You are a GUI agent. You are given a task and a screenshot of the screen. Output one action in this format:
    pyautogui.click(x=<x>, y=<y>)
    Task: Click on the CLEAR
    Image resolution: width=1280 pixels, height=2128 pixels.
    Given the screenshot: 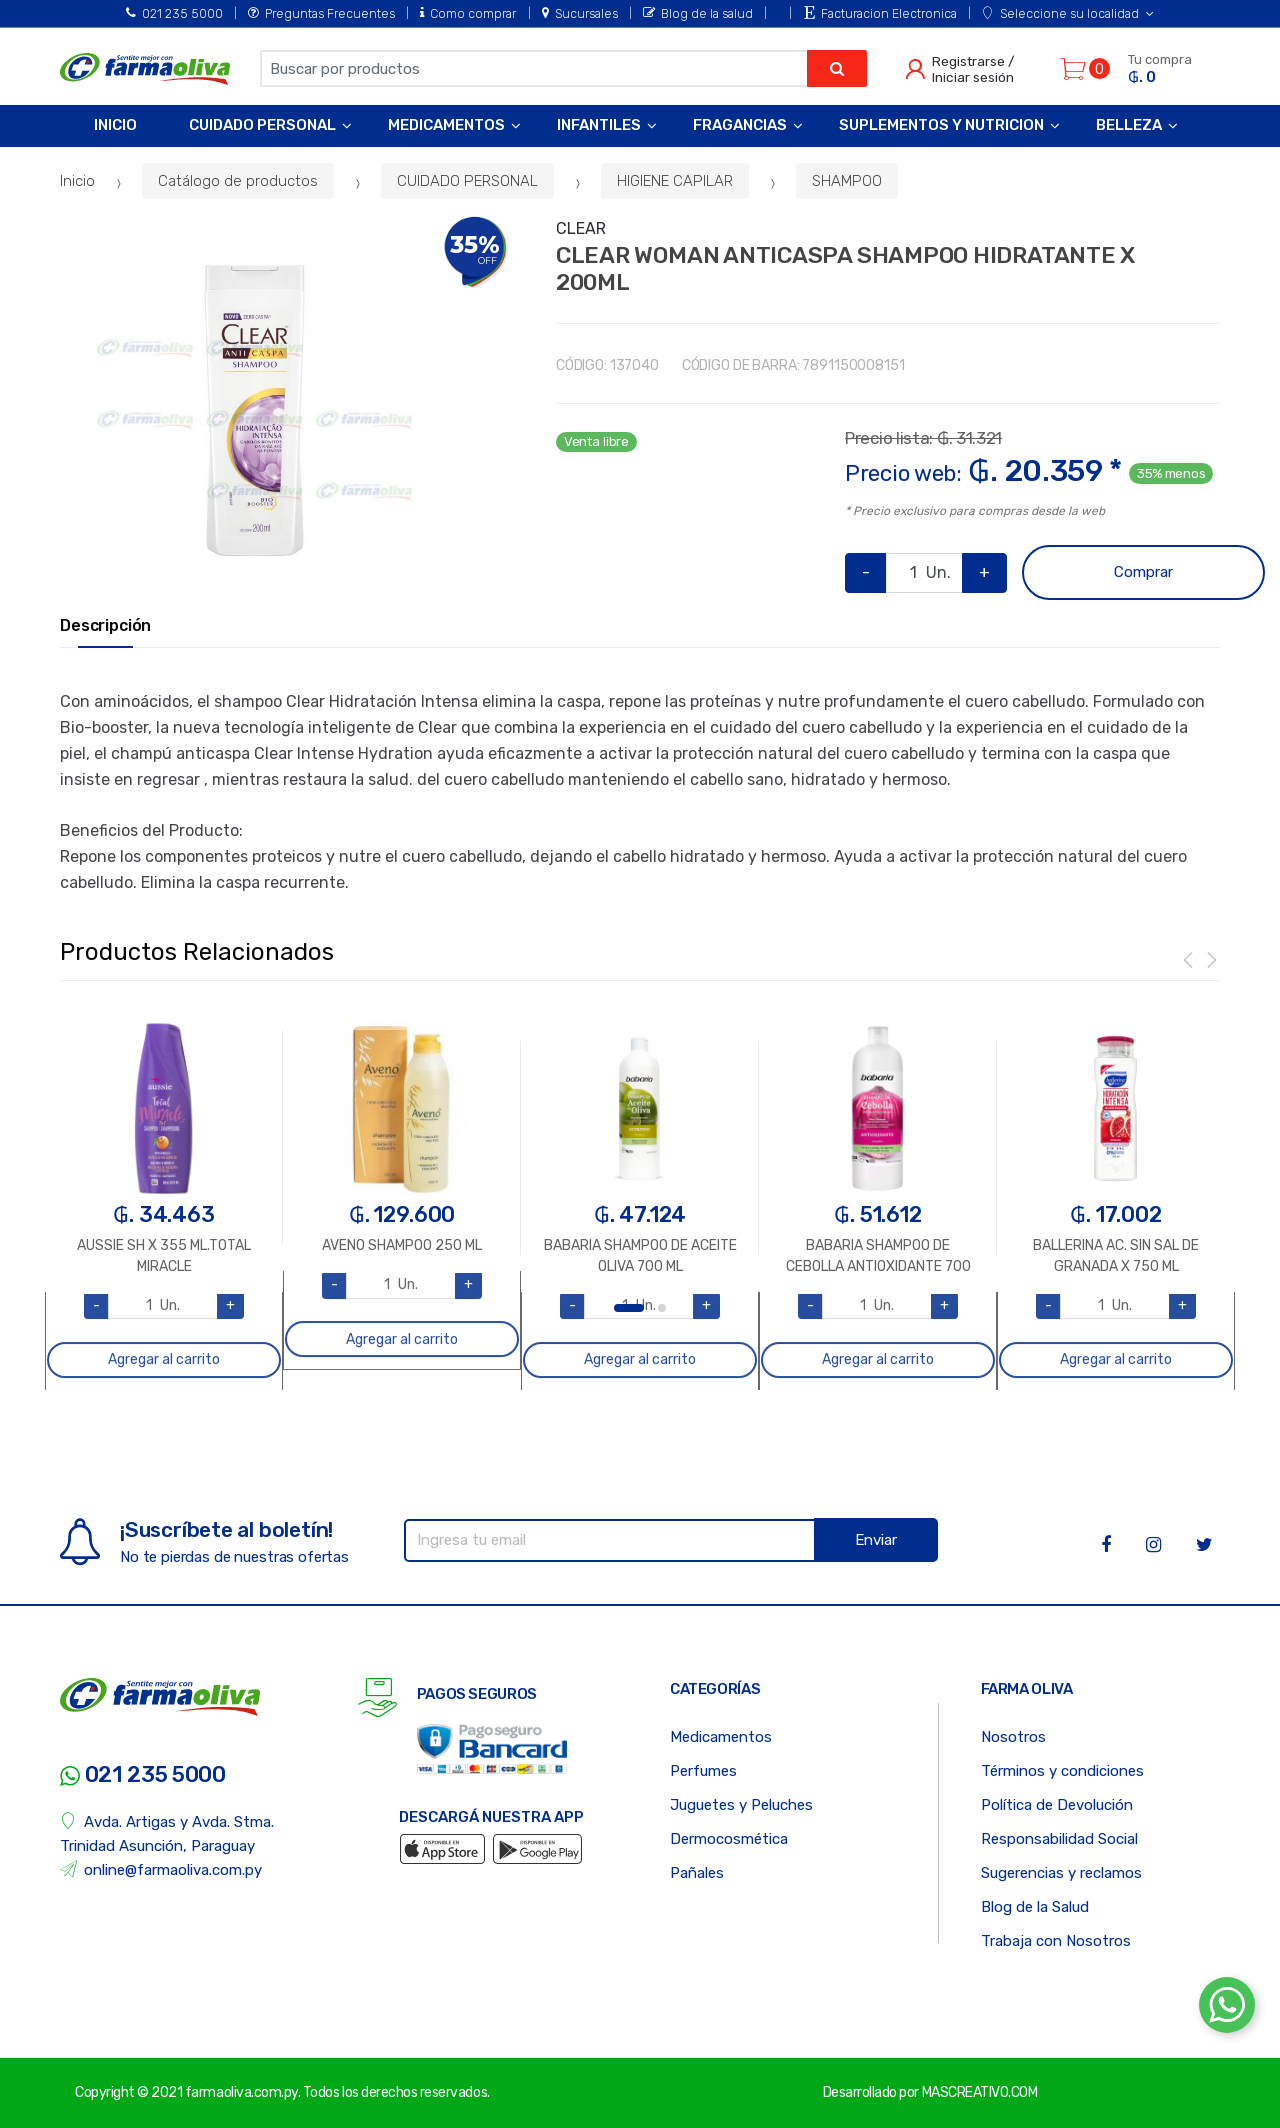 What is the action you would take?
    pyautogui.click(x=581, y=228)
    